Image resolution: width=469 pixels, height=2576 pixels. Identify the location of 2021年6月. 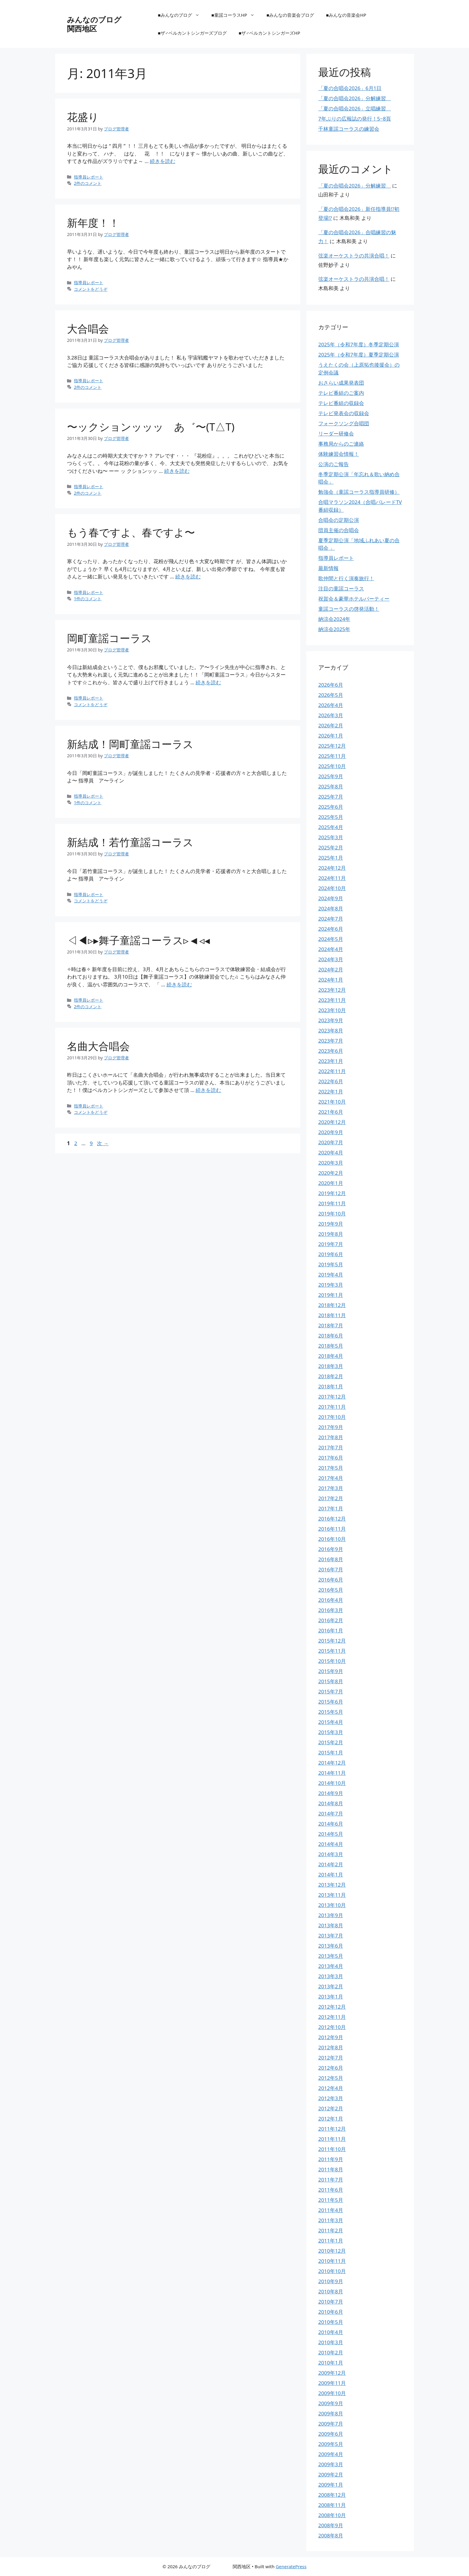
(330, 1111).